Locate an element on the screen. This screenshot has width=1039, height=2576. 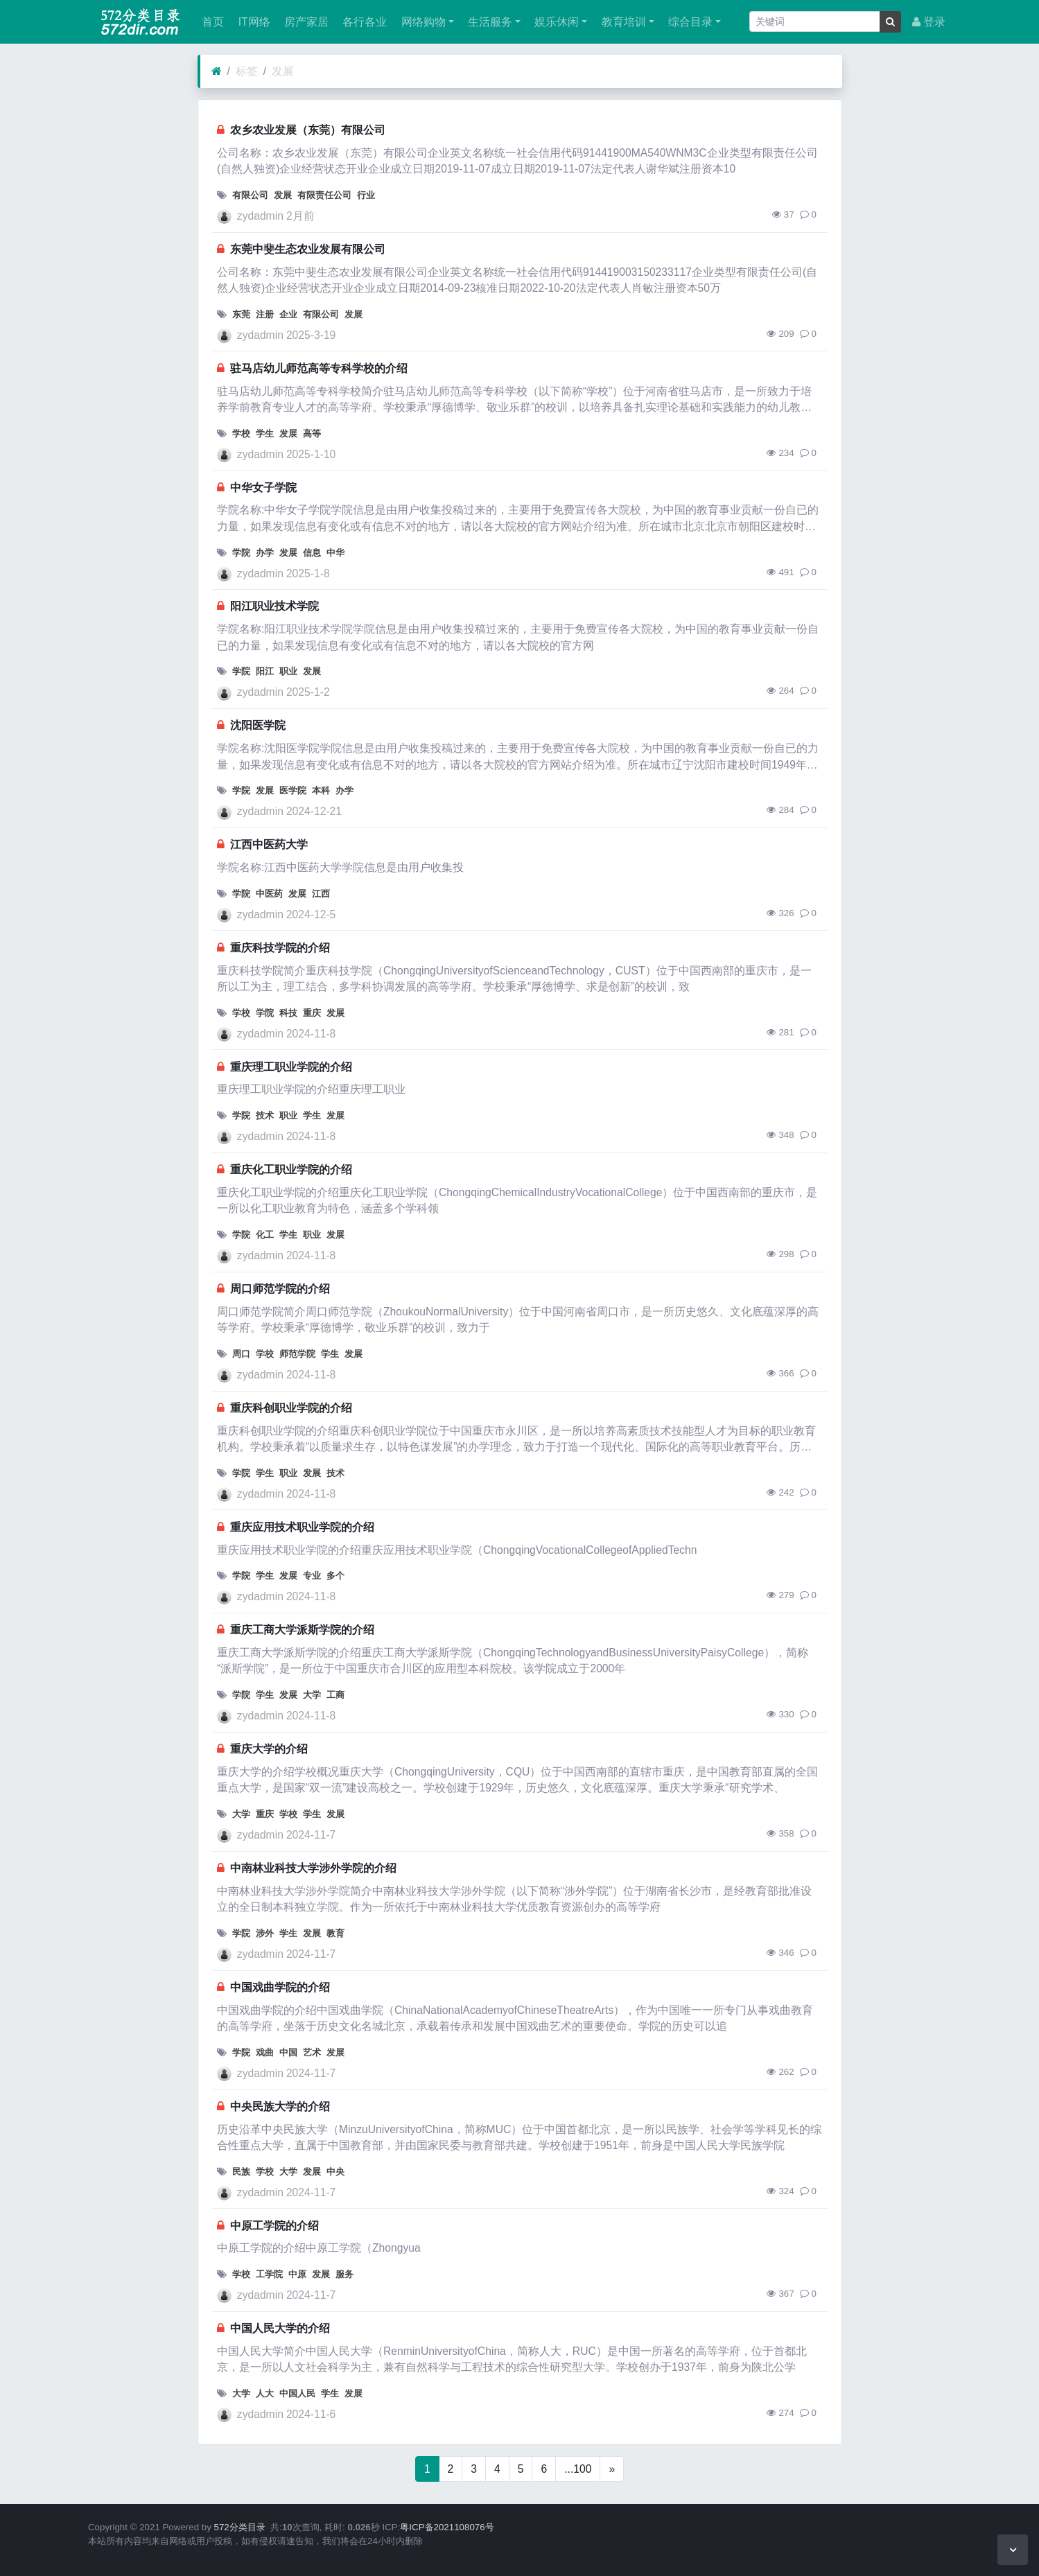
中央民族大学的介绍 is located at coordinates (280, 2106).